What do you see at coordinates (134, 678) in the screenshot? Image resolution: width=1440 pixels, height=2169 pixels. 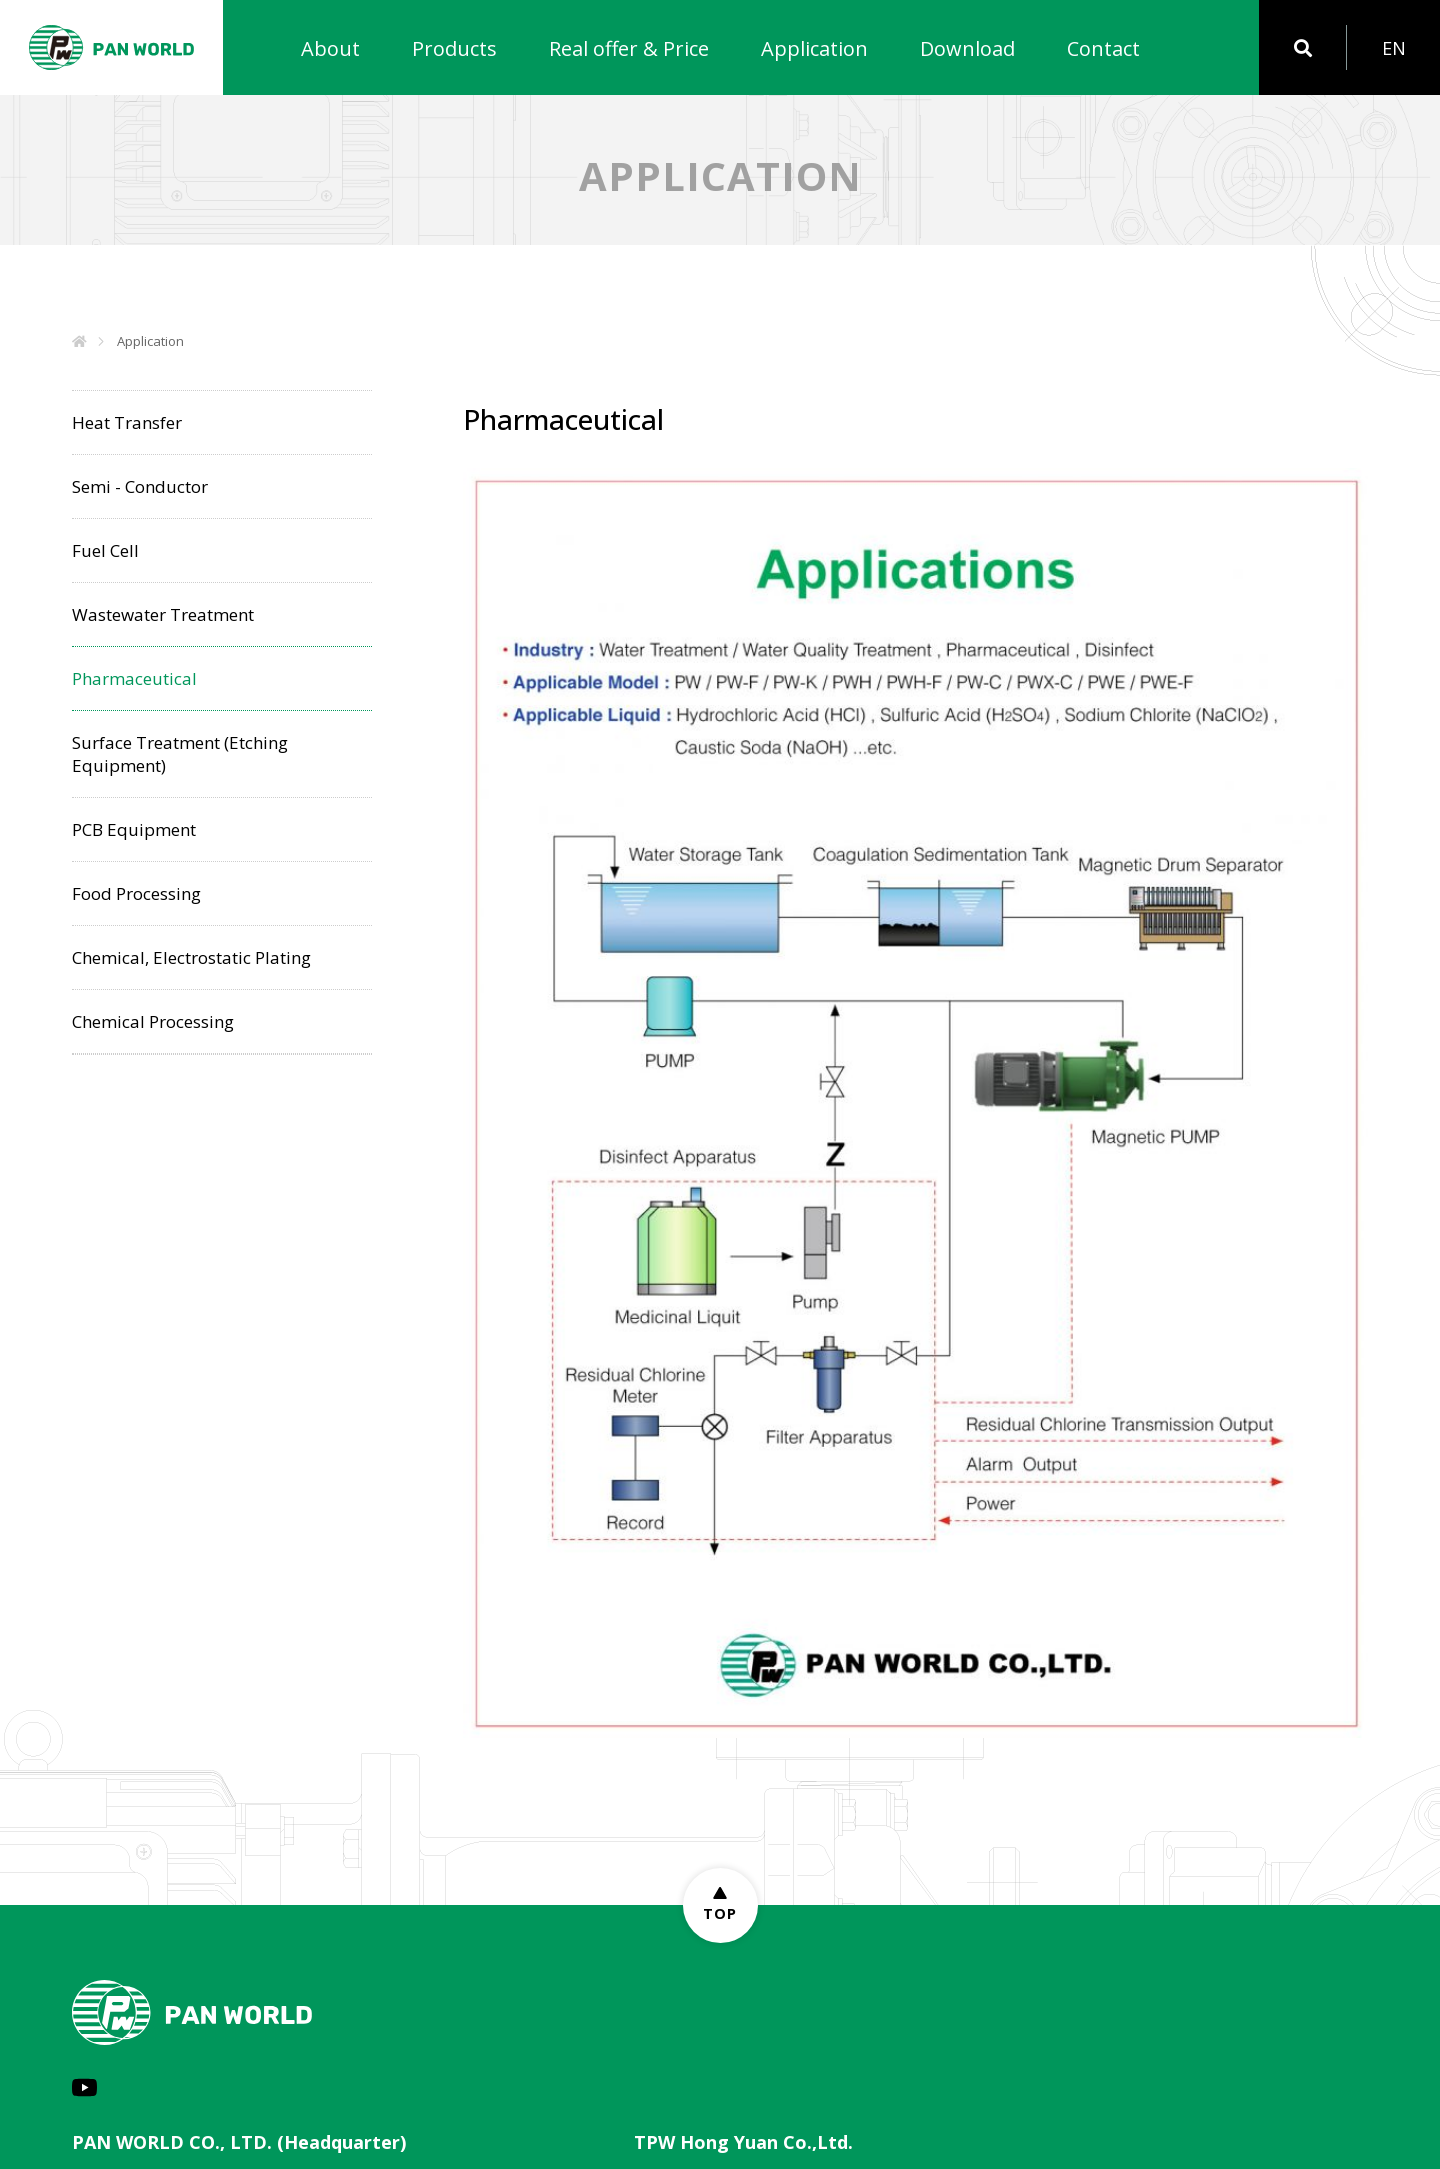 I see `Pharmaceutical` at bounding box center [134, 678].